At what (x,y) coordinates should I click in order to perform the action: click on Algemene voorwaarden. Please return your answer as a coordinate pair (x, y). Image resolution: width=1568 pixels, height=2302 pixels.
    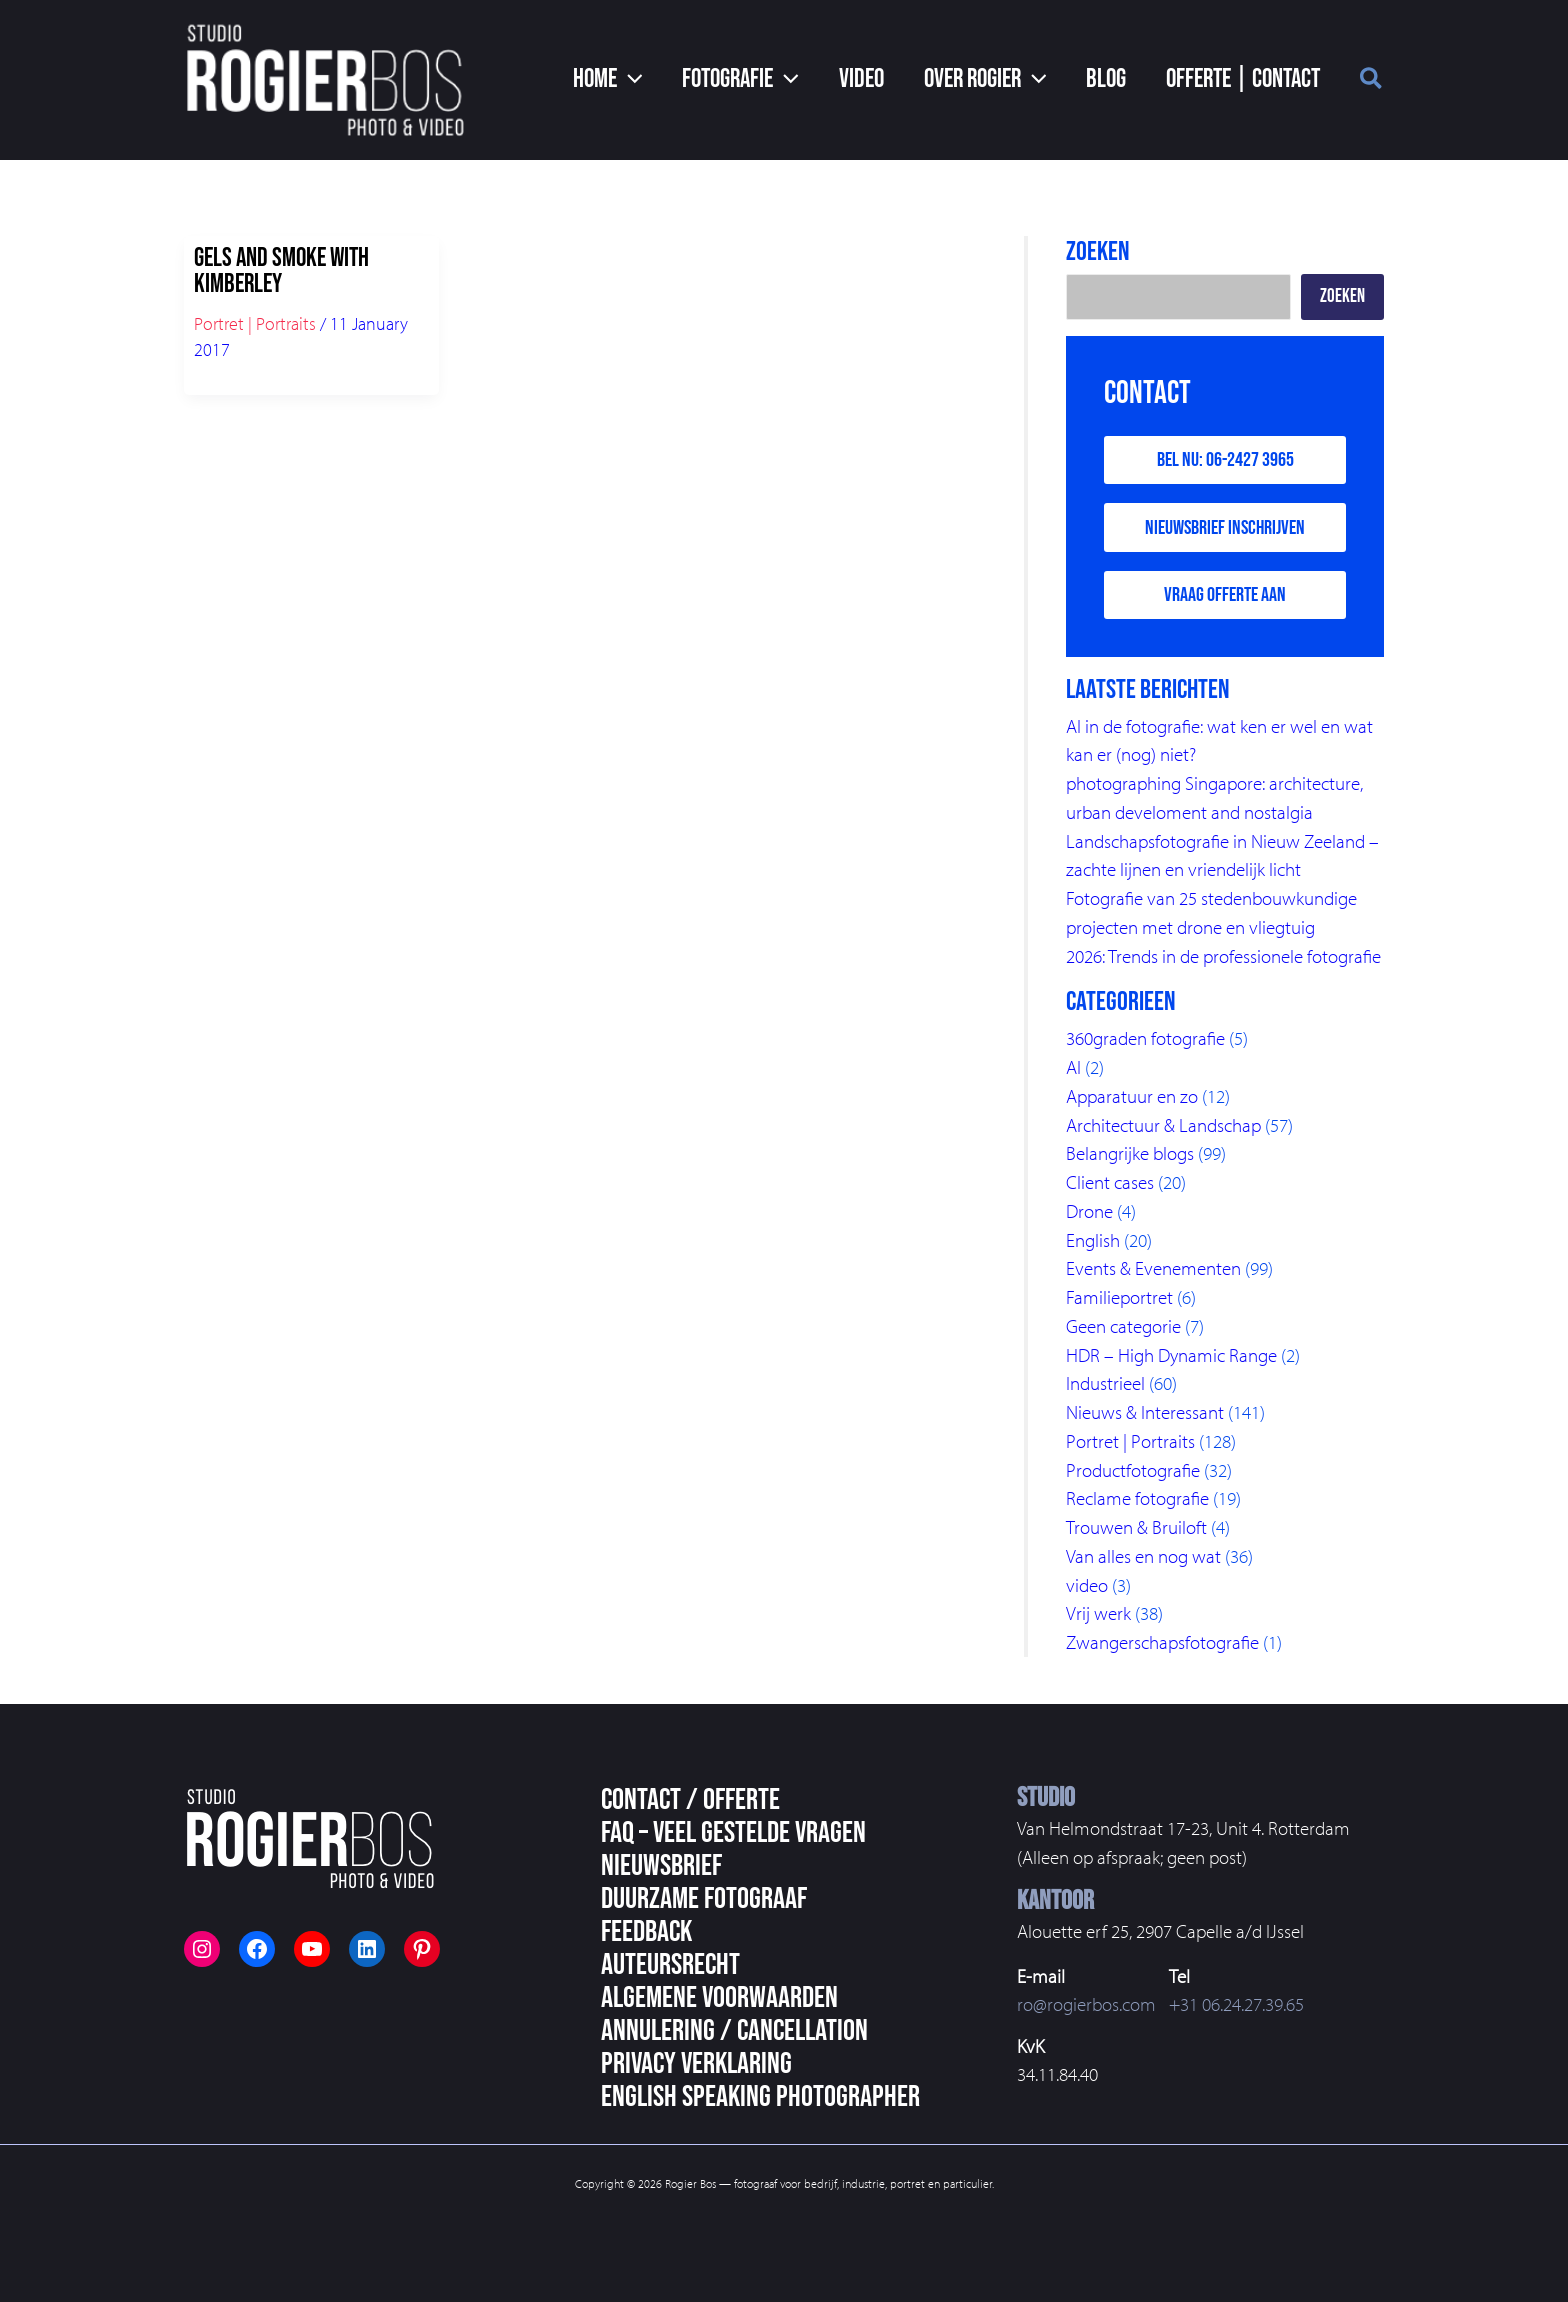
    Looking at the image, I should click on (719, 1995).